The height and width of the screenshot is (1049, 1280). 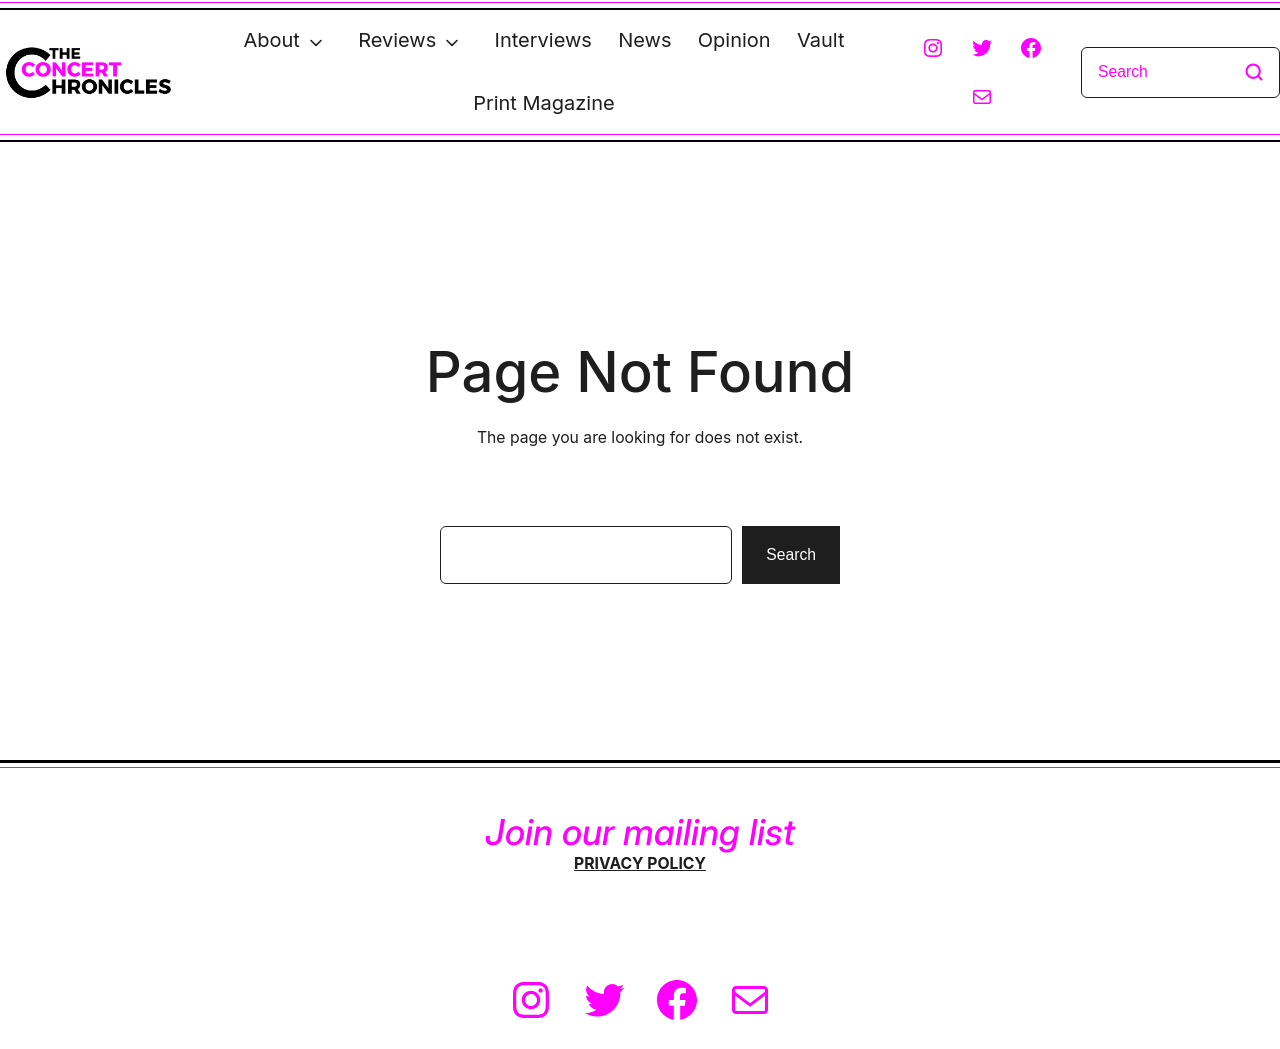 What do you see at coordinates (734, 40) in the screenshot?
I see `Opinion` at bounding box center [734, 40].